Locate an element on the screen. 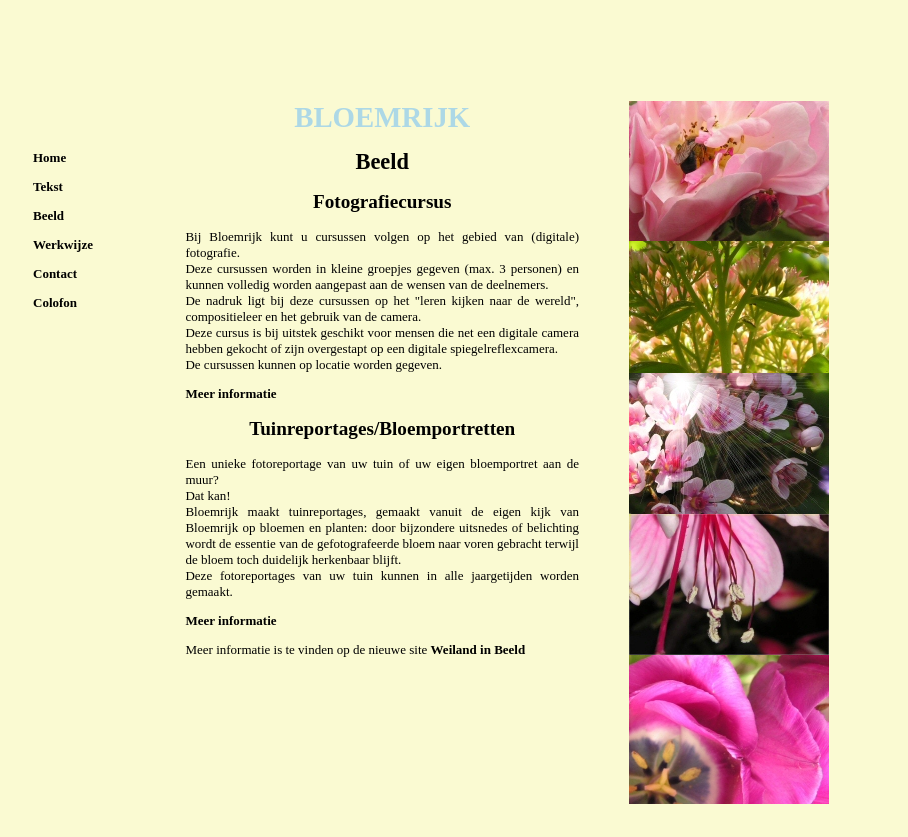 This screenshot has width=908, height=837. Tekst is located at coordinates (48, 186).